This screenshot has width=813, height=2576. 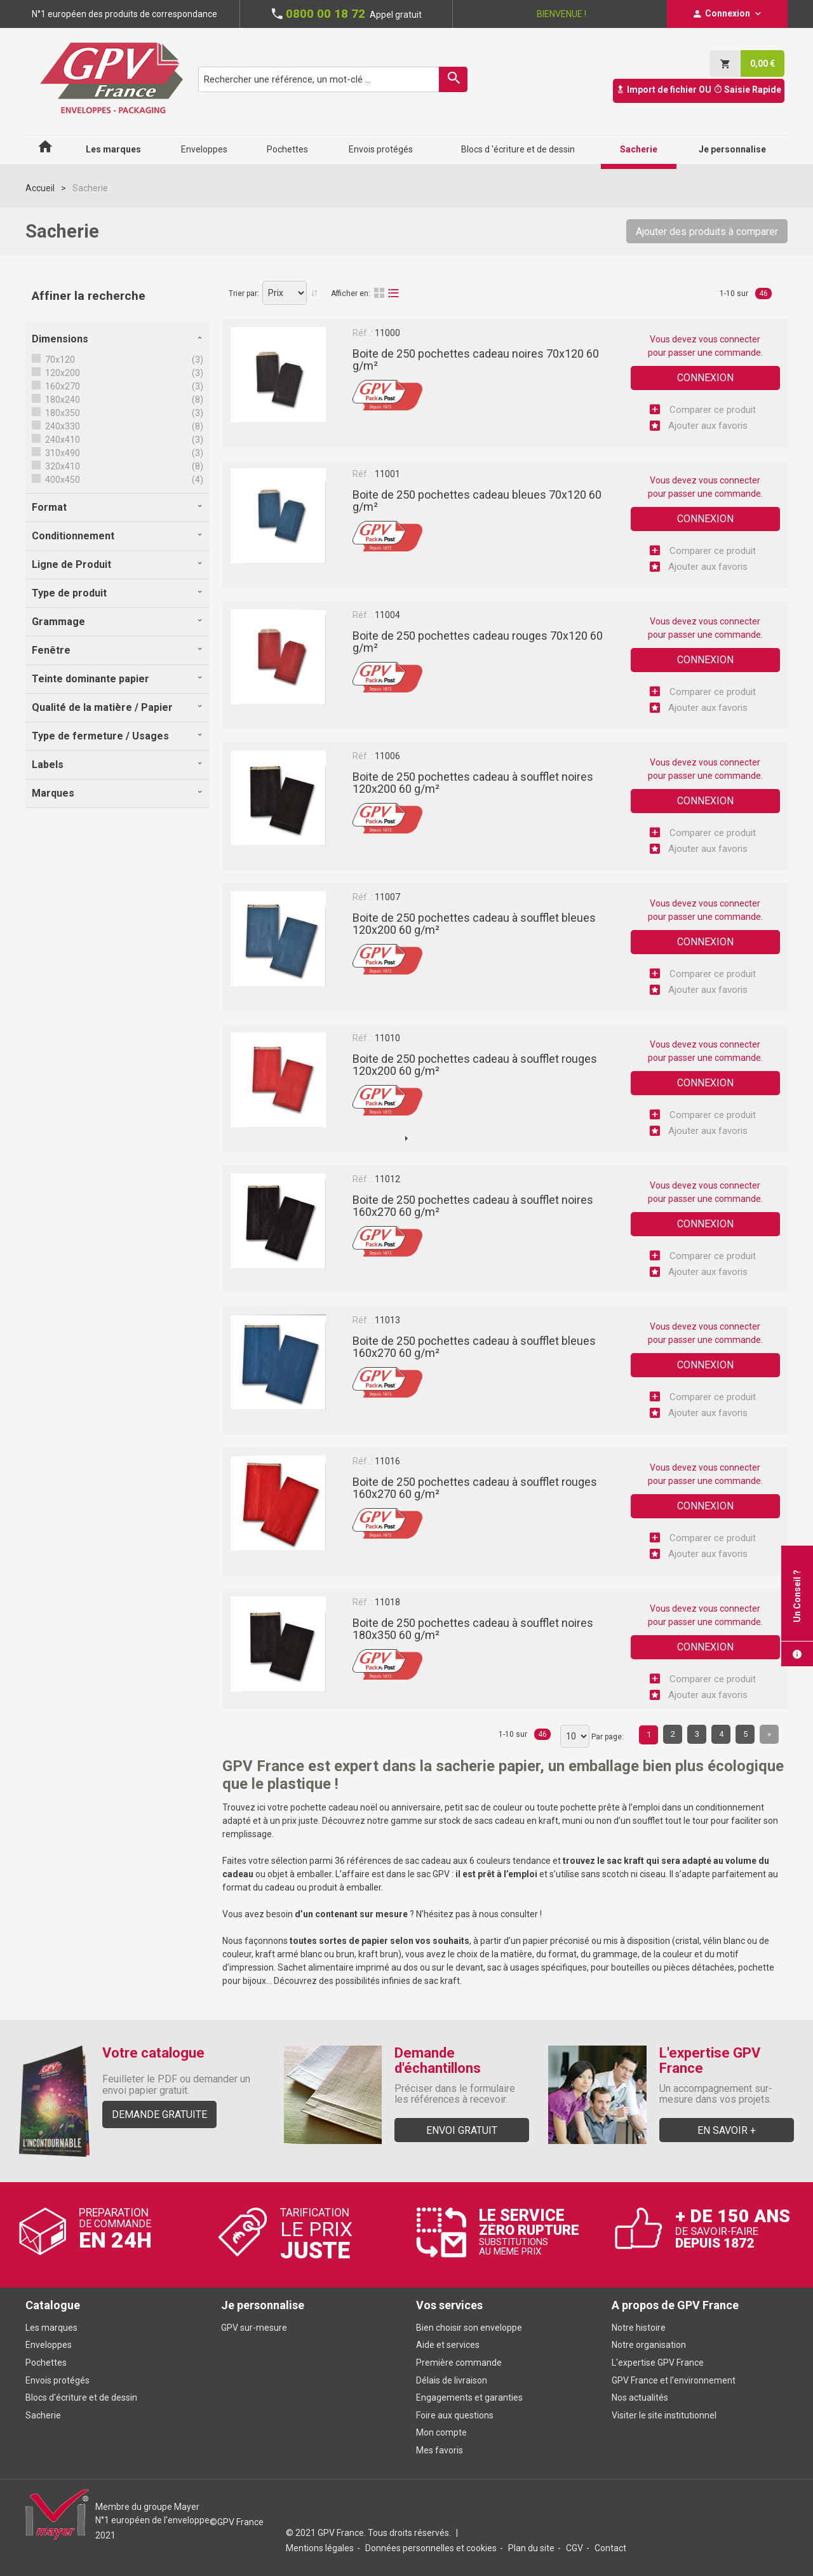 What do you see at coordinates (61, 453) in the screenshot?
I see `310x490` at bounding box center [61, 453].